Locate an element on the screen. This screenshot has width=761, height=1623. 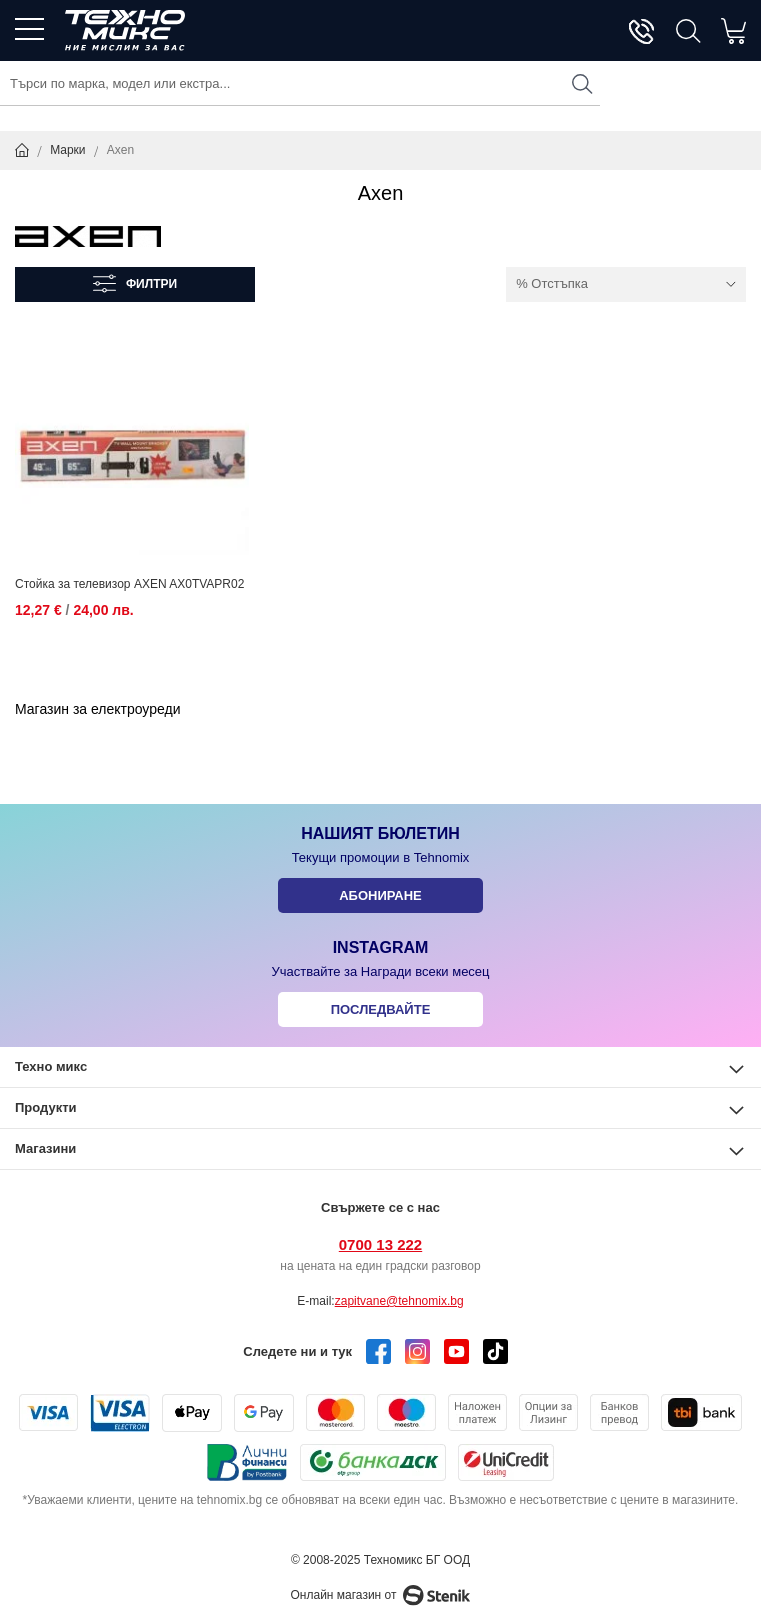
Стойка за телевизор AXEN AX0TVAPR02 is located at coordinates (129, 584).